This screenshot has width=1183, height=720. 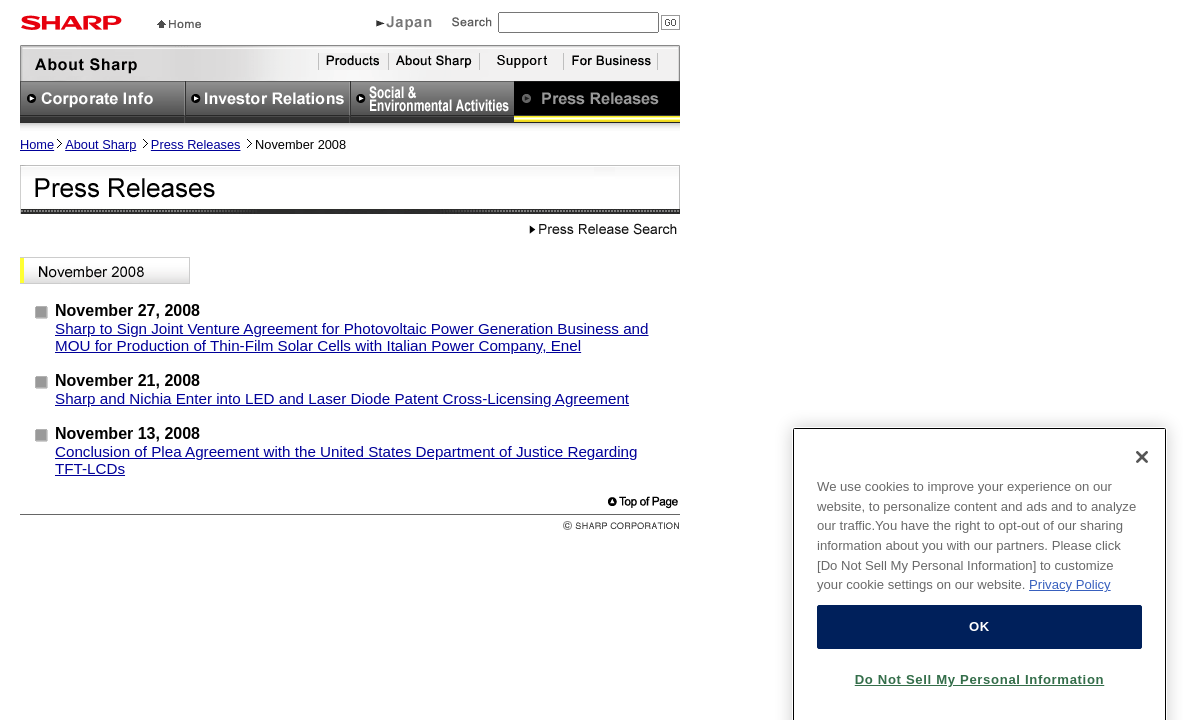 I want to click on Sharp and Nichia Enter into LED and Laser Diode Patent Cross-Licensing Agreement, so click(x=342, y=398).